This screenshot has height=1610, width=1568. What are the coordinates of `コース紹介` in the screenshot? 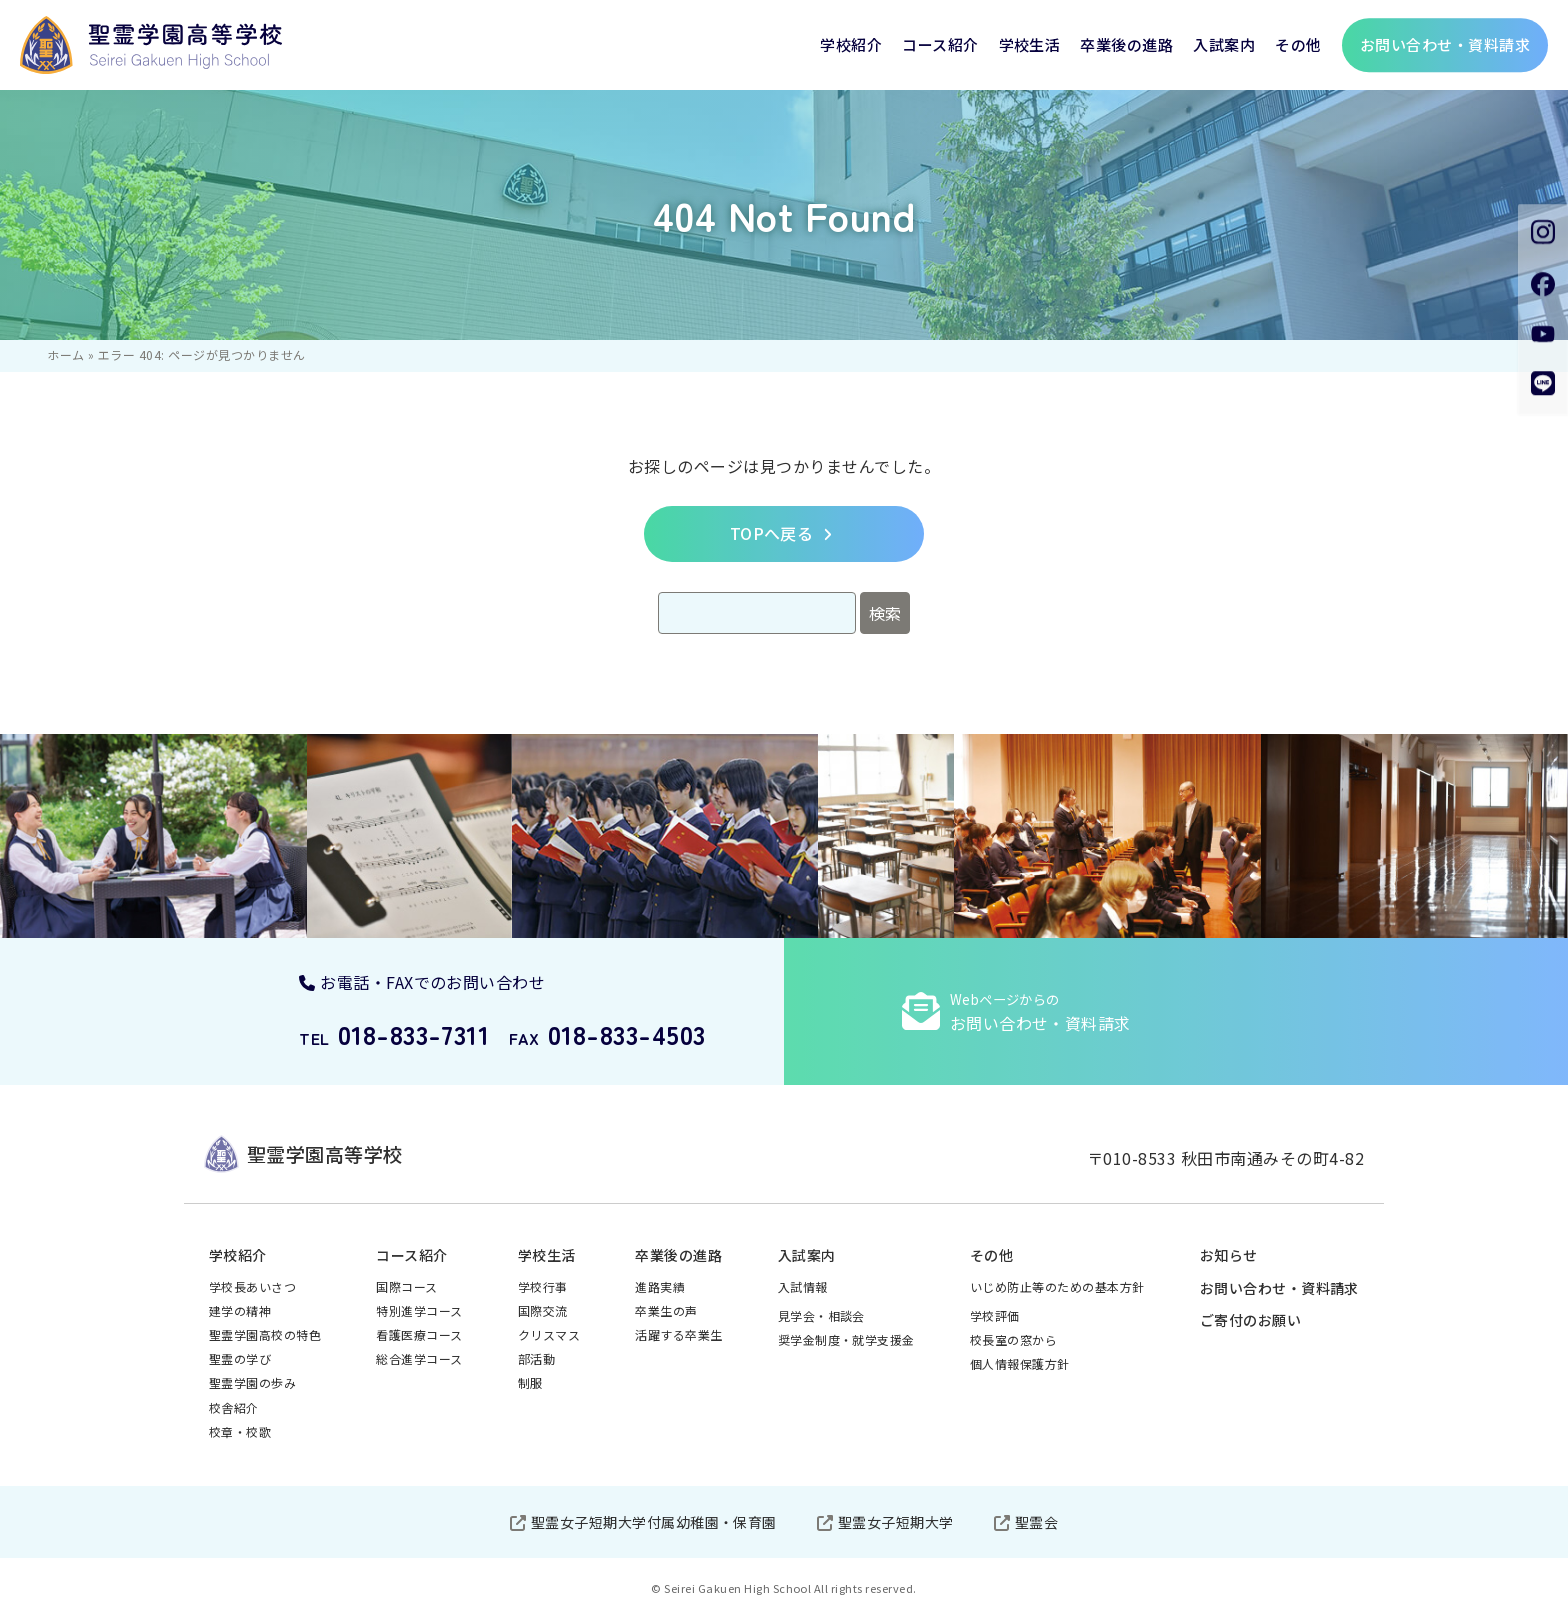 It's located at (940, 44).